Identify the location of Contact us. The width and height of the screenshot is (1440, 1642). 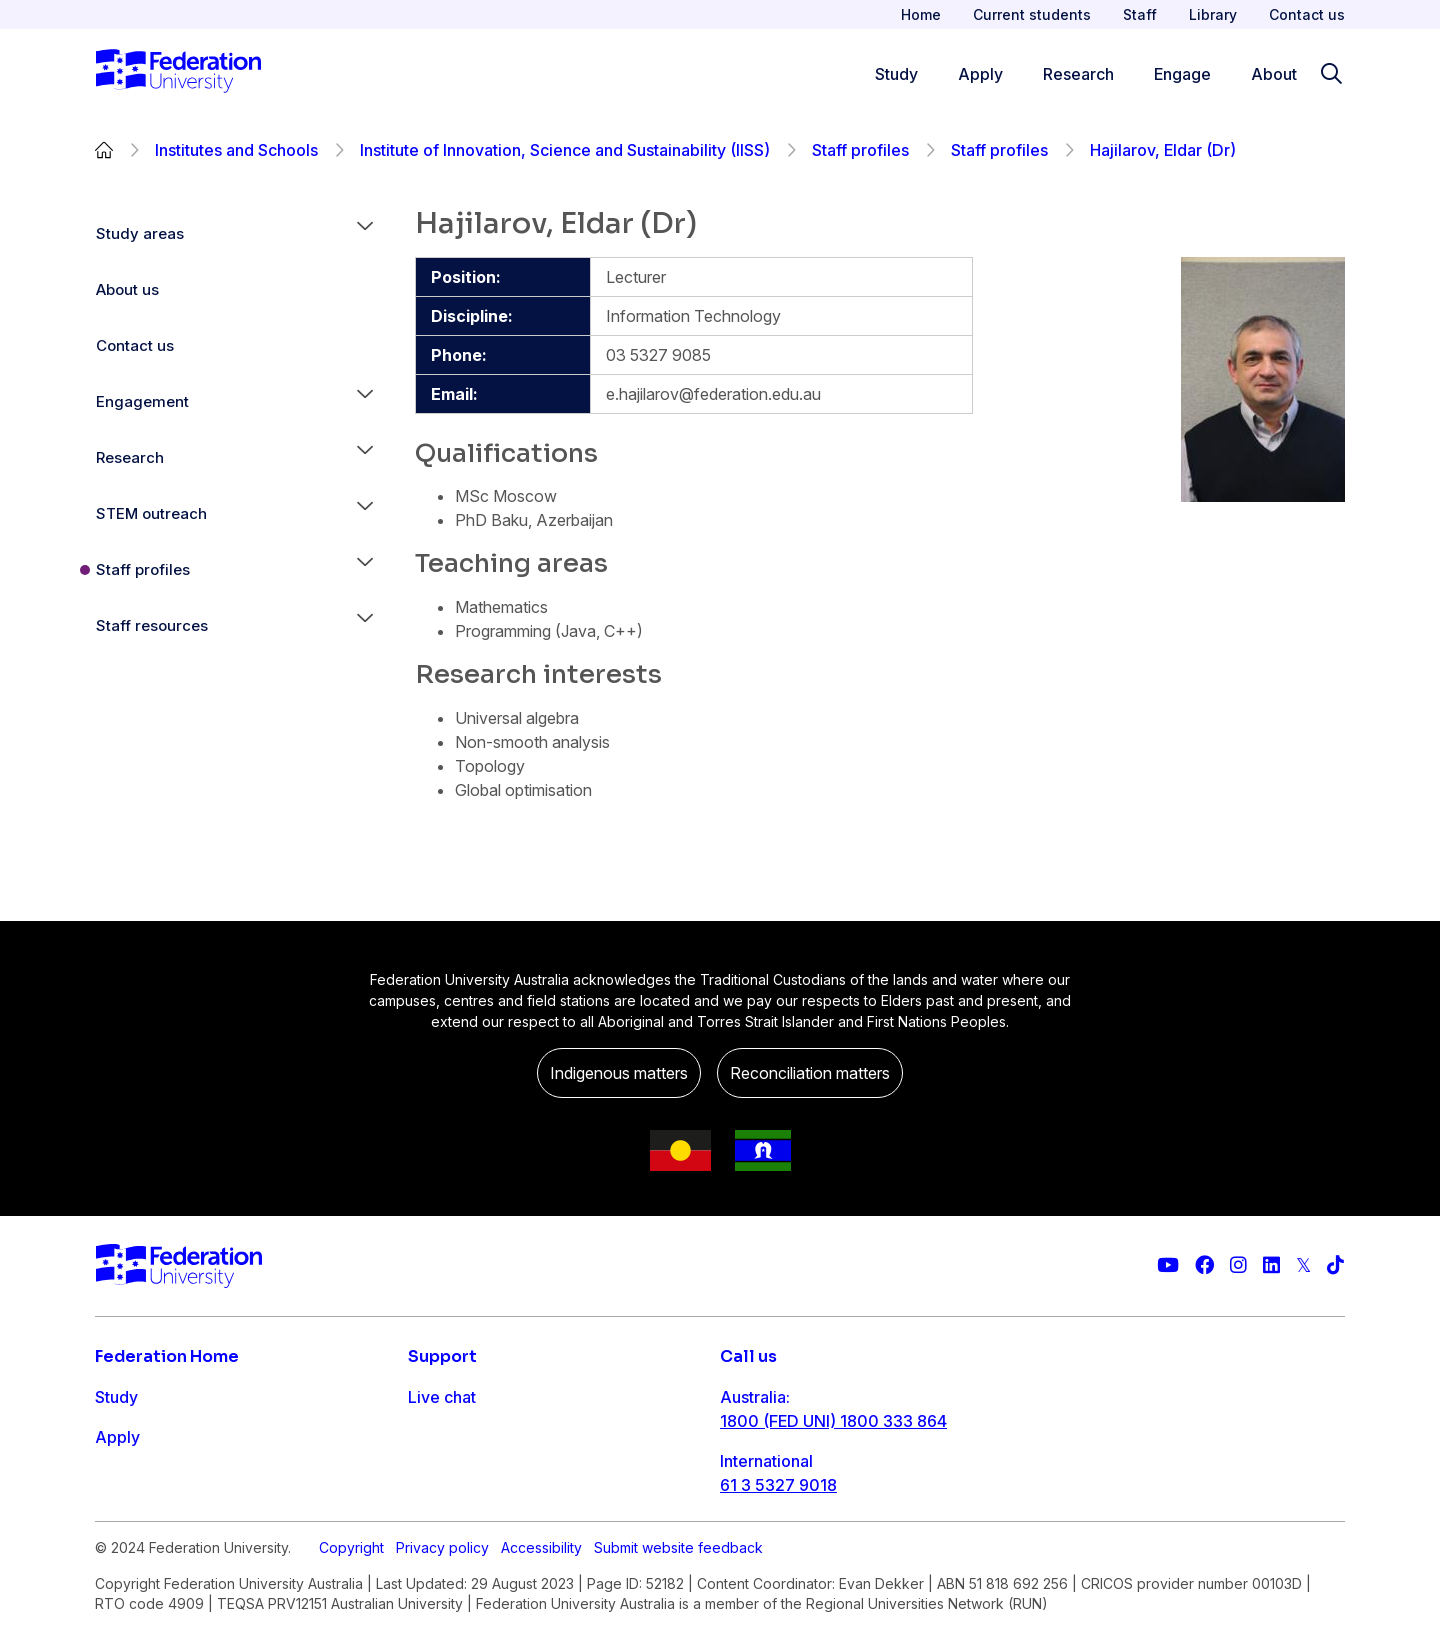
(1307, 14).